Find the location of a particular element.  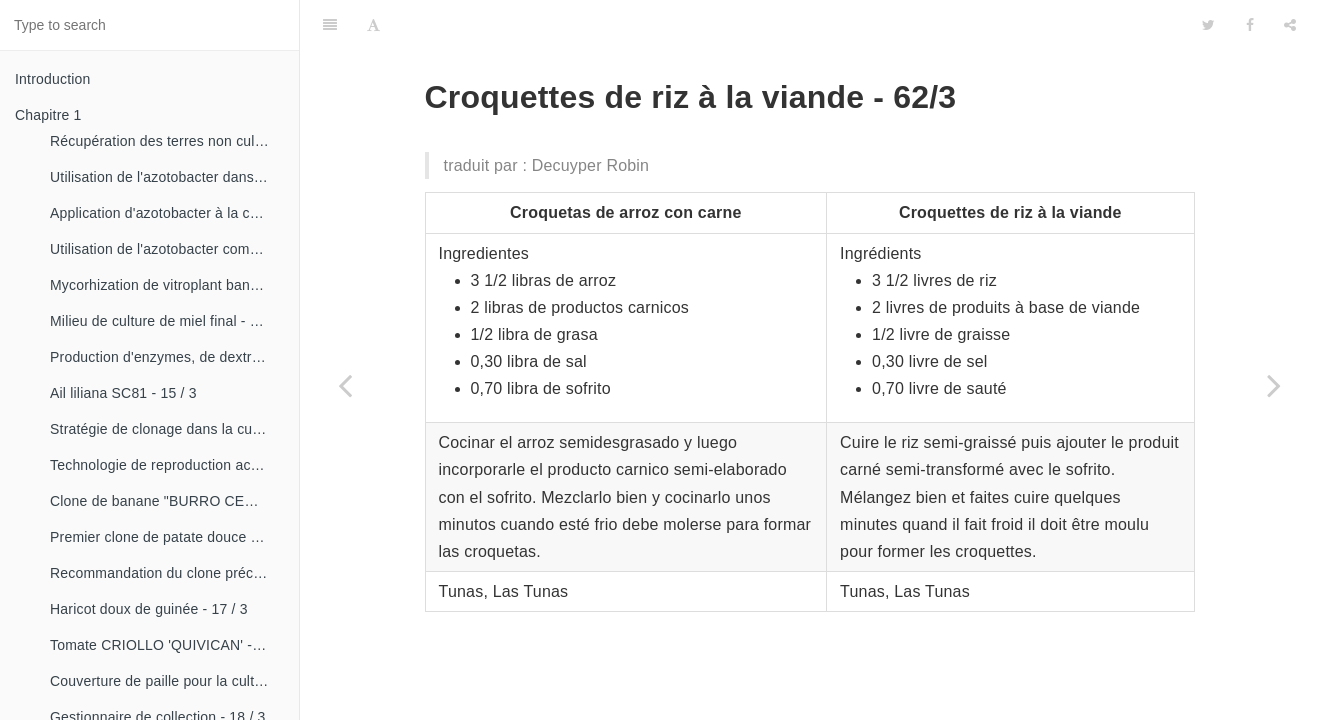

[Next page: Boulettes de riz - 62/4] is located at coordinates (1274, 385).